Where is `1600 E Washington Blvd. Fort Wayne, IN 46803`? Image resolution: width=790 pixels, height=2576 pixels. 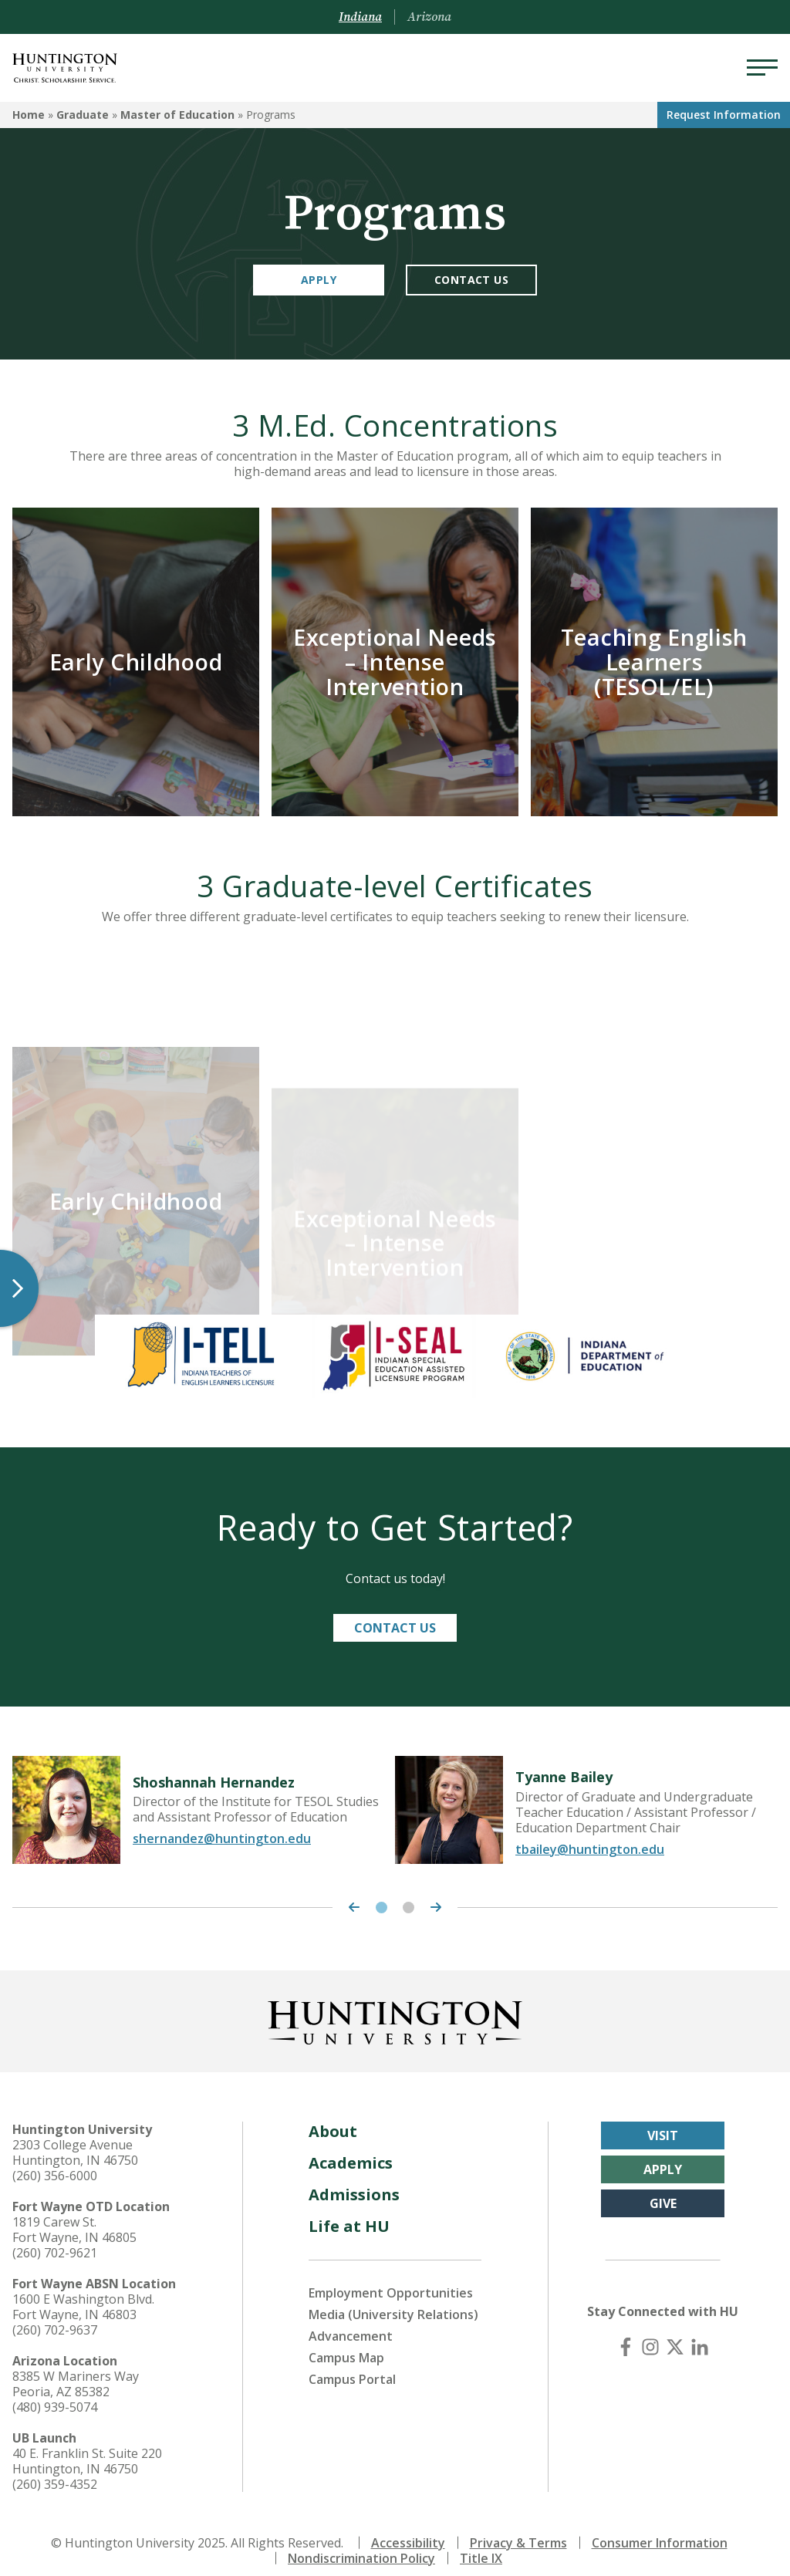
1600 E Washington Blvd. Fort Wayne, IN 46803 is located at coordinates (83, 2292).